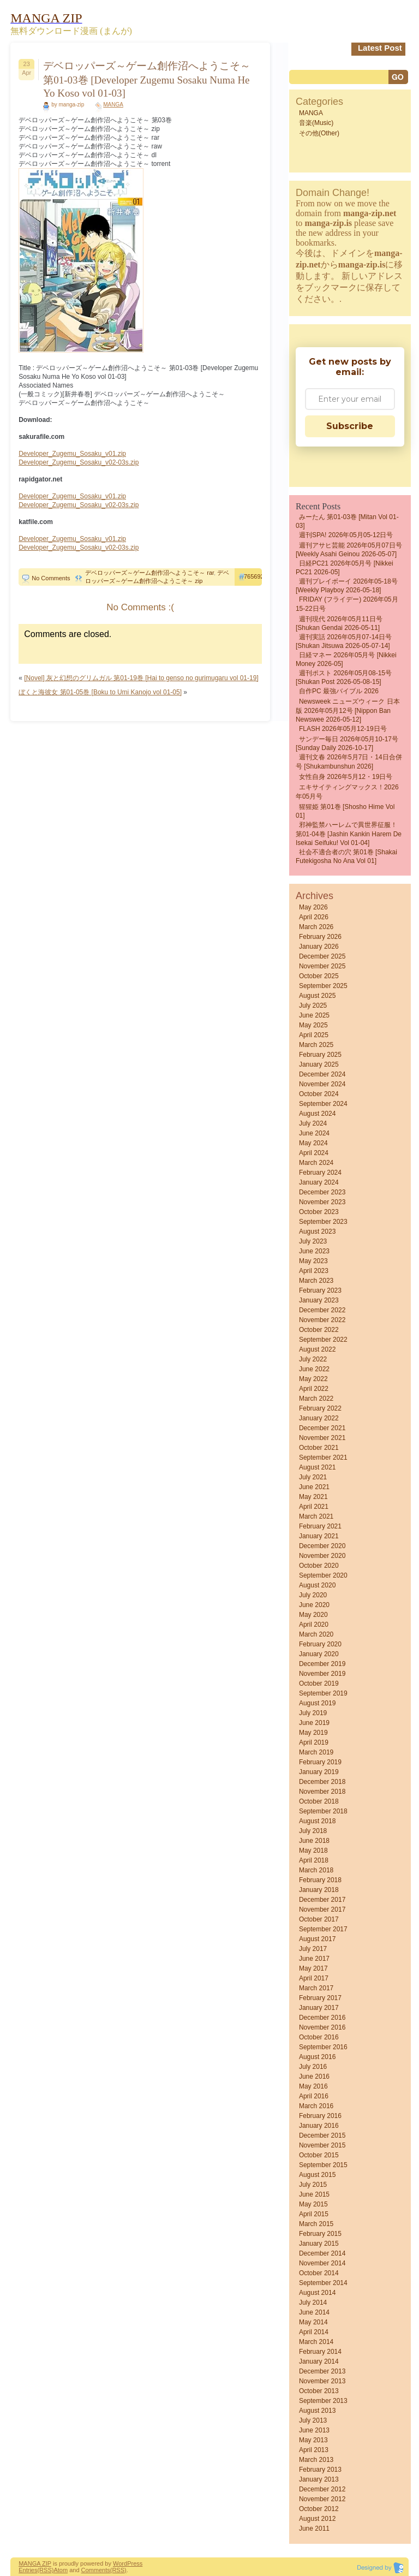 The image size is (419, 2576). Describe the element at coordinates (339, 623) in the screenshot. I see `週刊現代 2026年05月11日号 [Shukan Gendai 2026-05-11]` at that location.